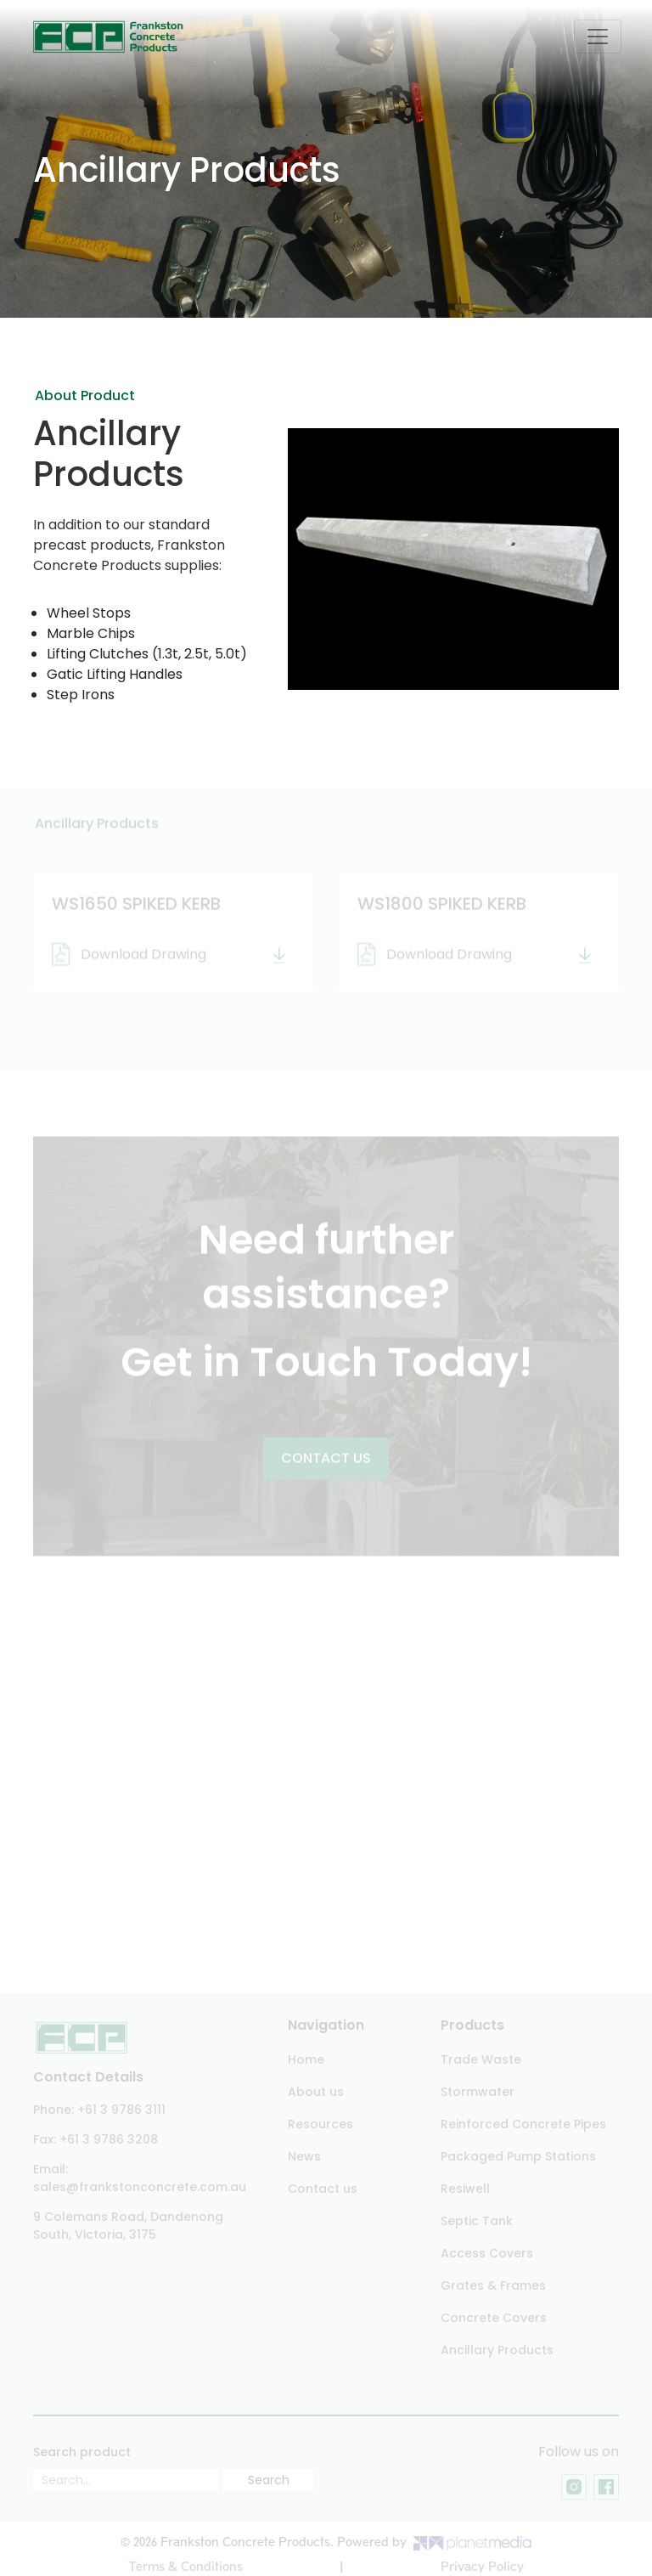 The image size is (652, 2576). Describe the element at coordinates (487, 2253) in the screenshot. I see `Access Covers` at that location.